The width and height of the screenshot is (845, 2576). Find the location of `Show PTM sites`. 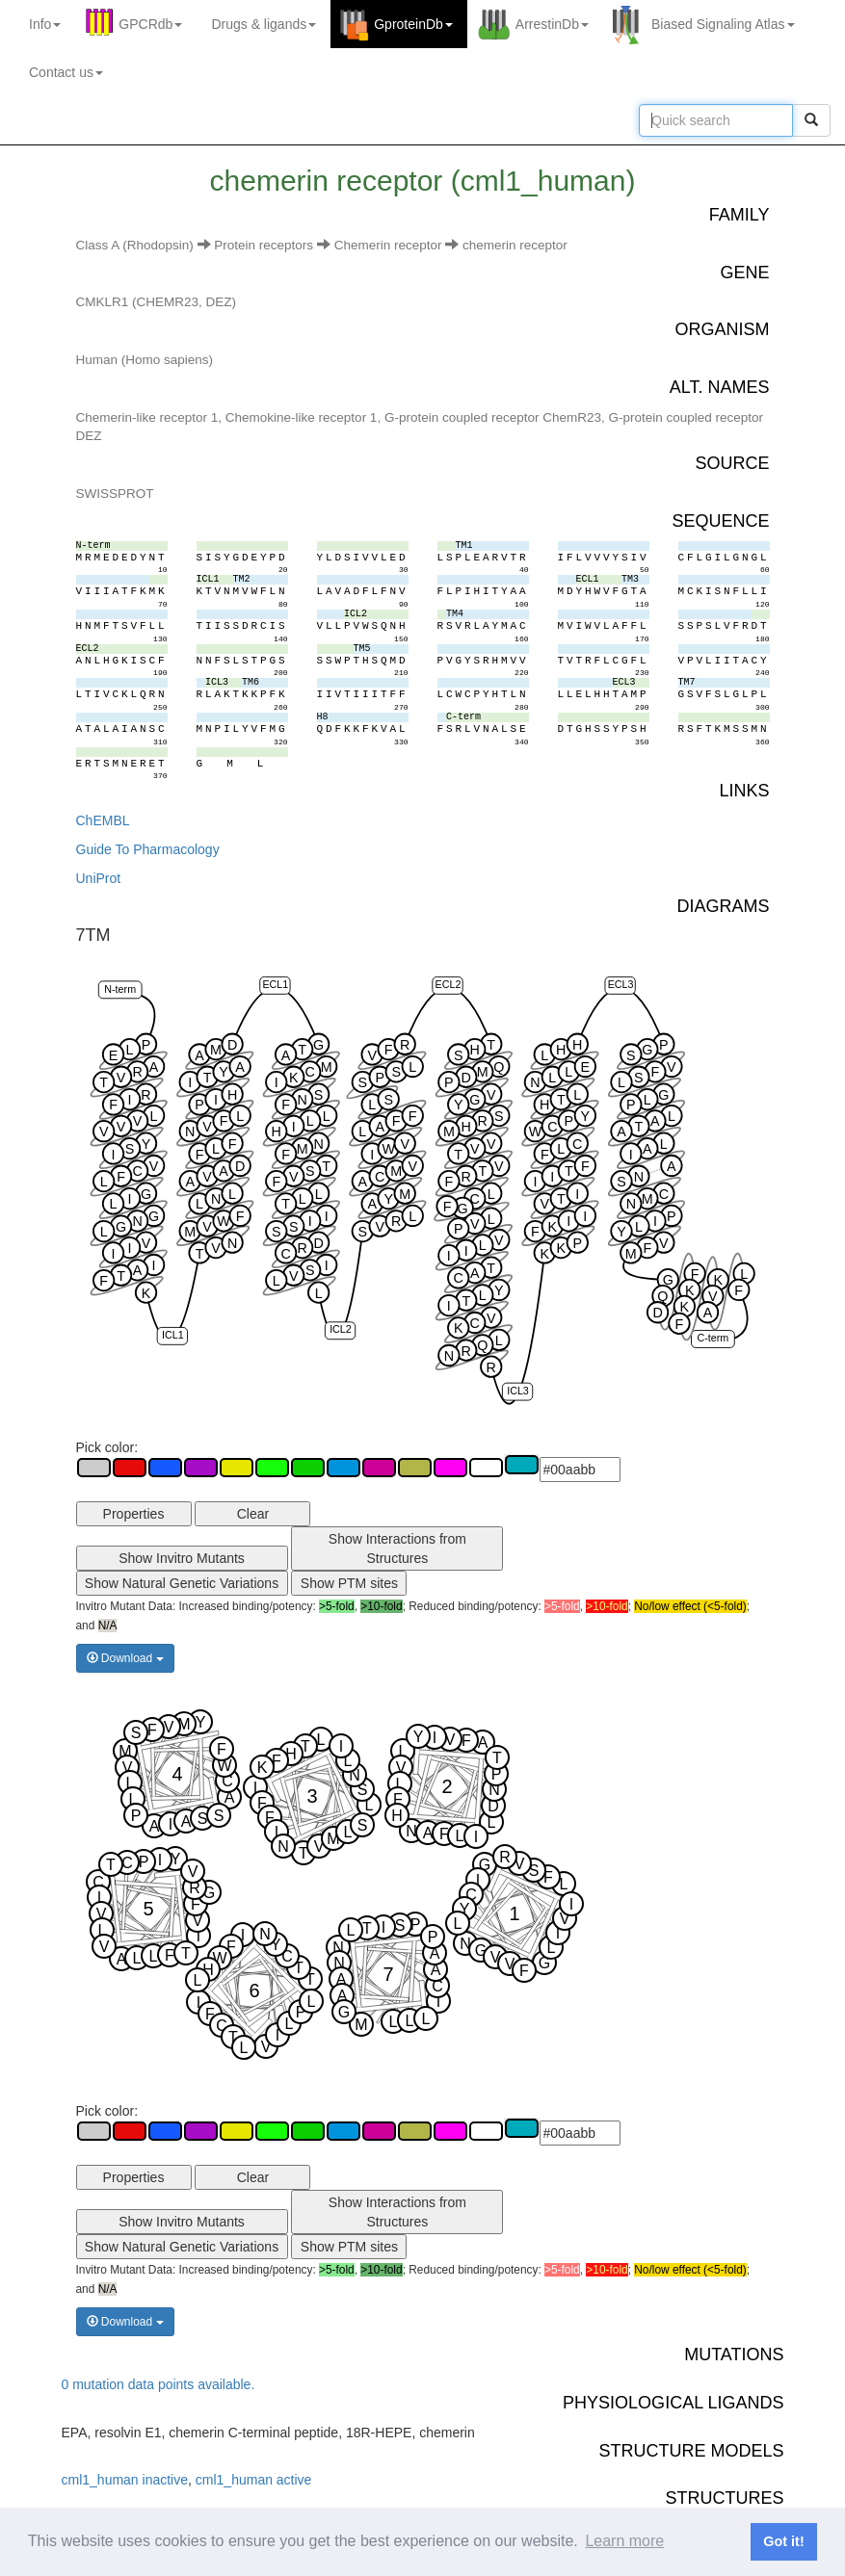

Show PTM sites is located at coordinates (349, 1583).